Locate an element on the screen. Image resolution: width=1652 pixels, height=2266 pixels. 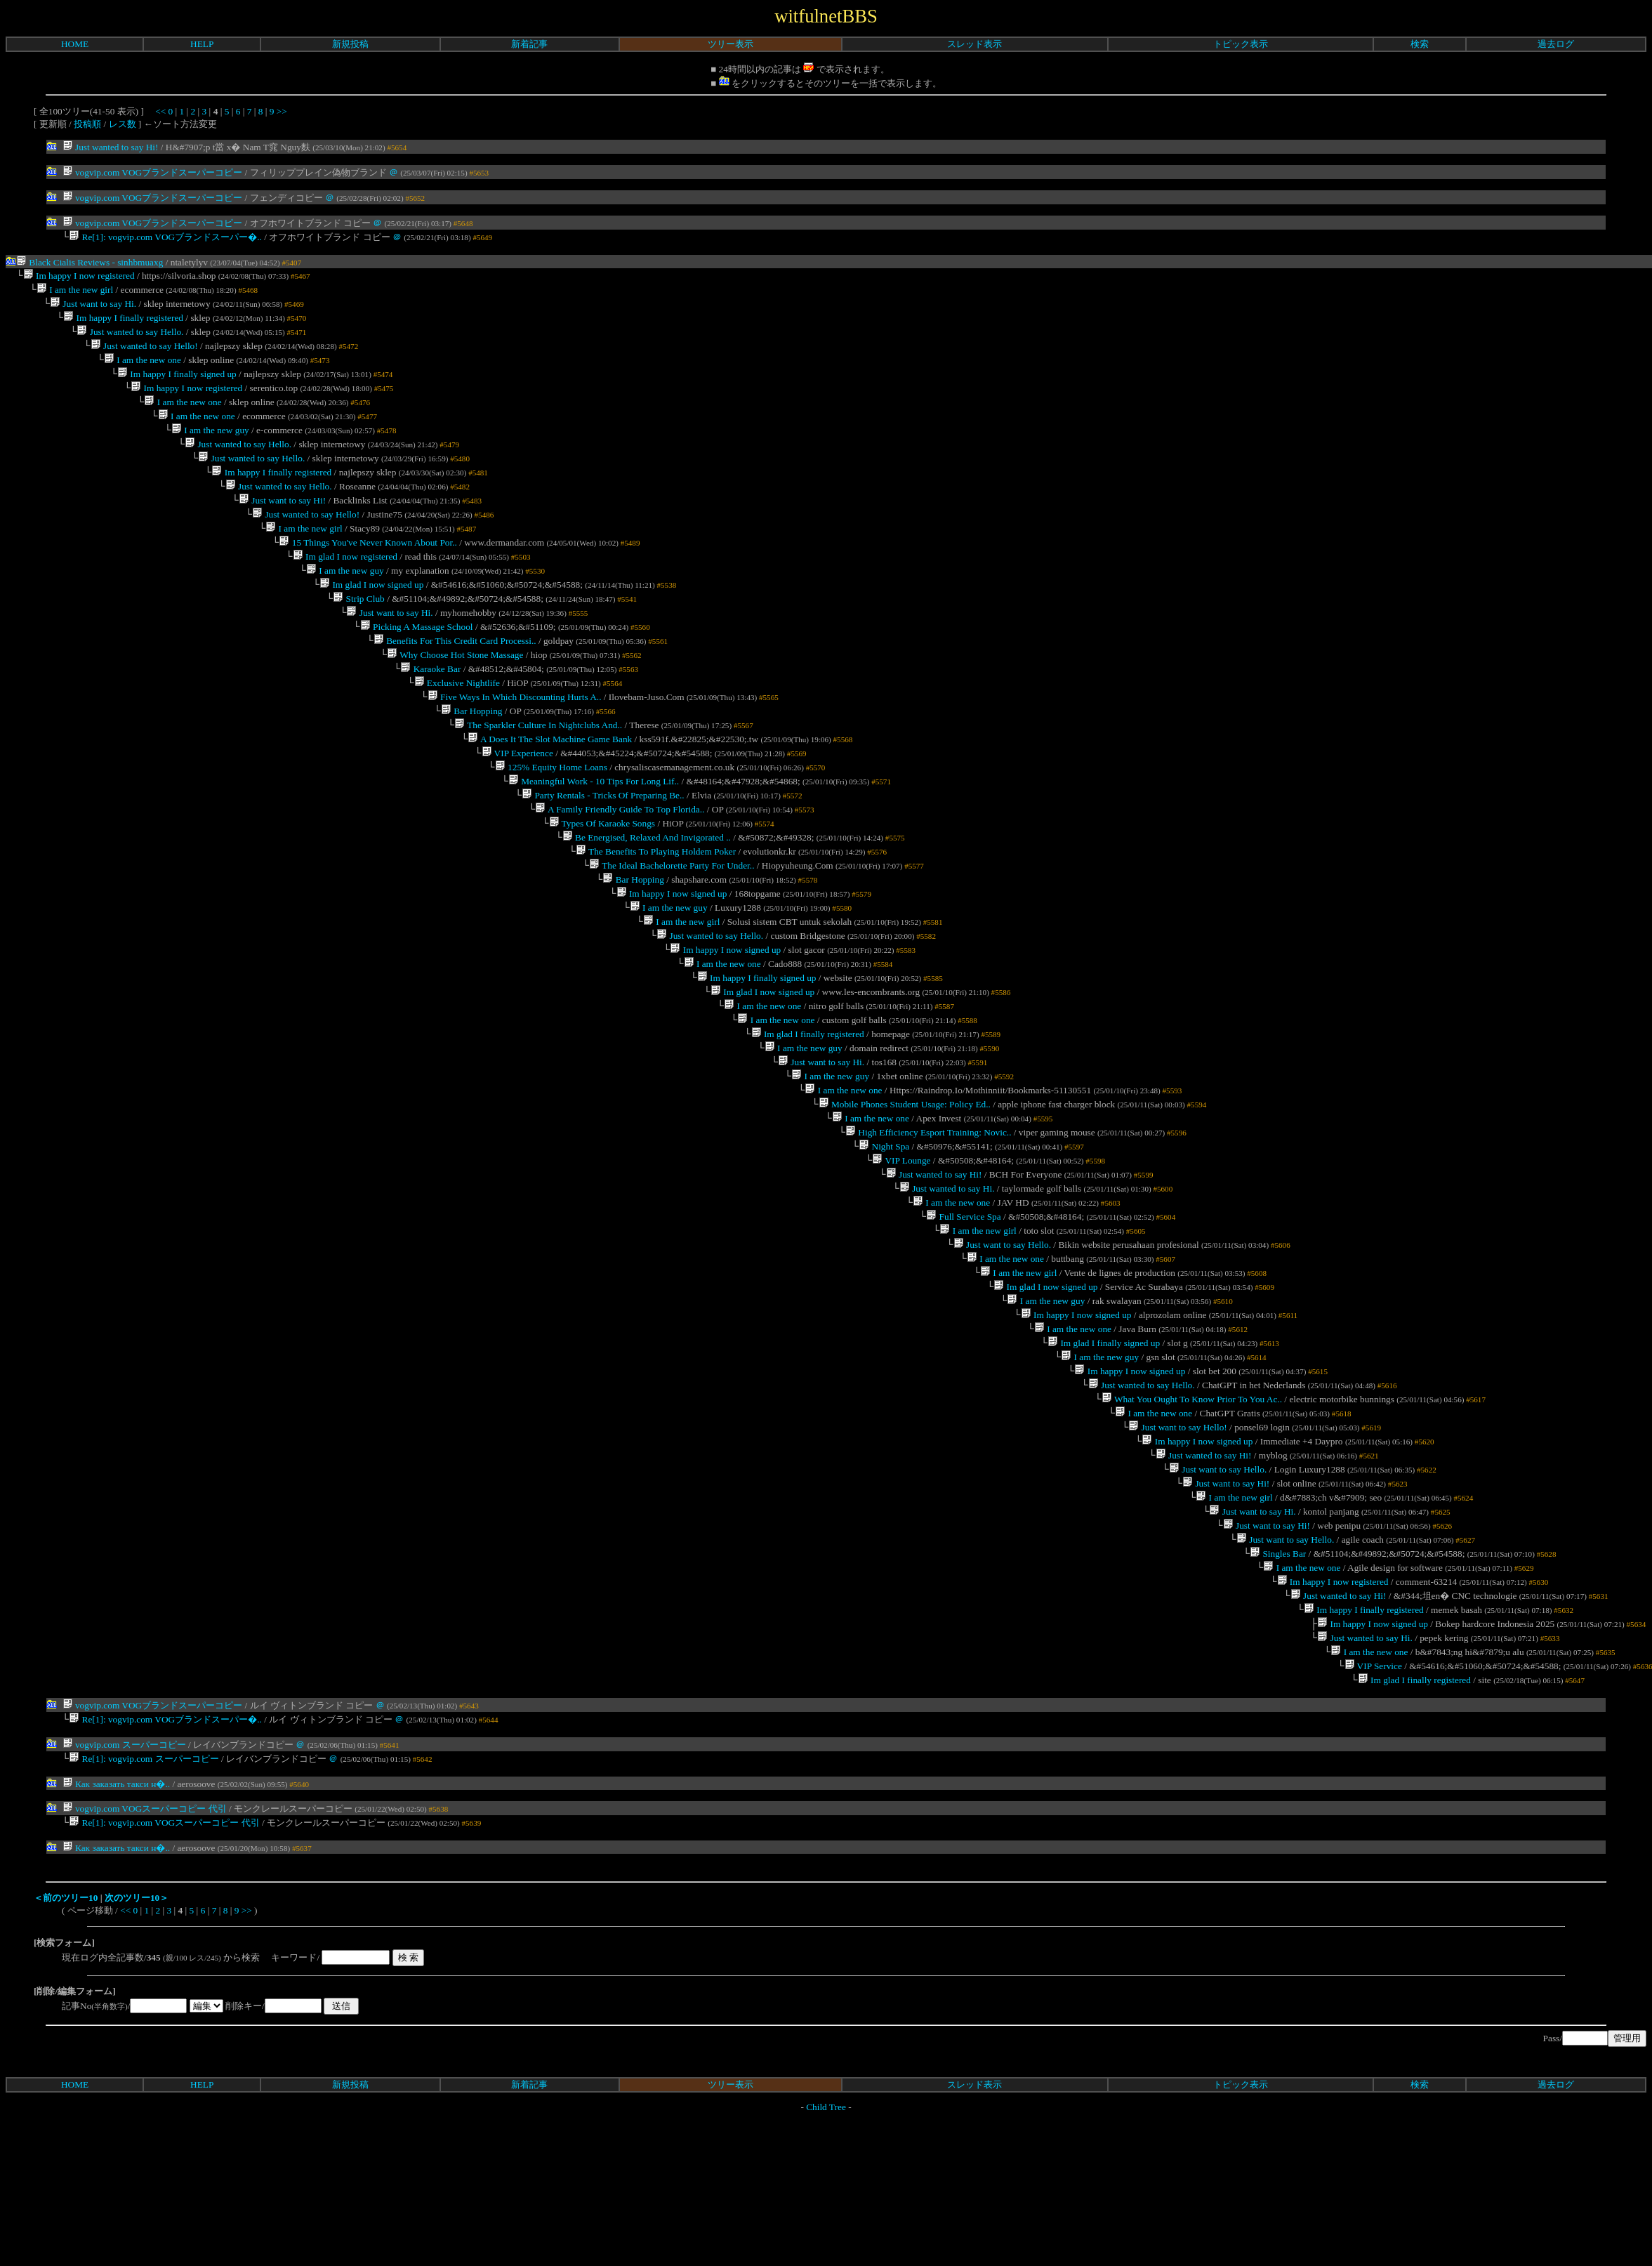
Im happy I finally registered is located at coordinates (123, 325).